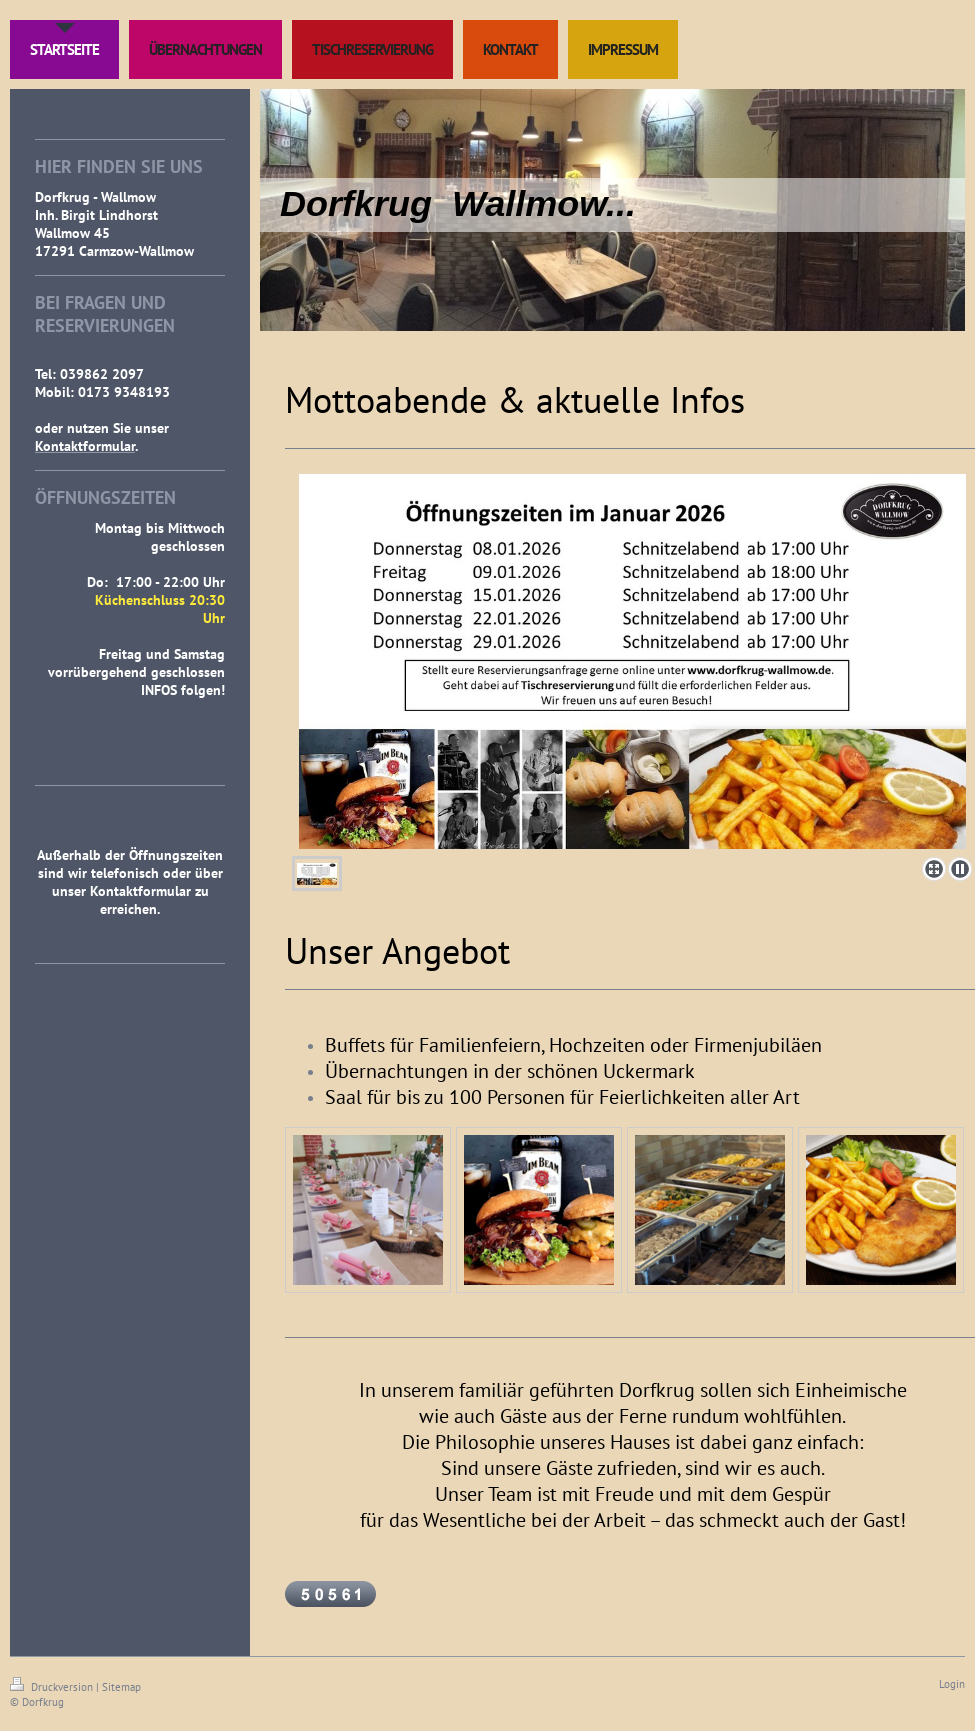 The image size is (975, 1731). Describe the element at coordinates (53, 1687) in the screenshot. I see `Druckversion` at that location.